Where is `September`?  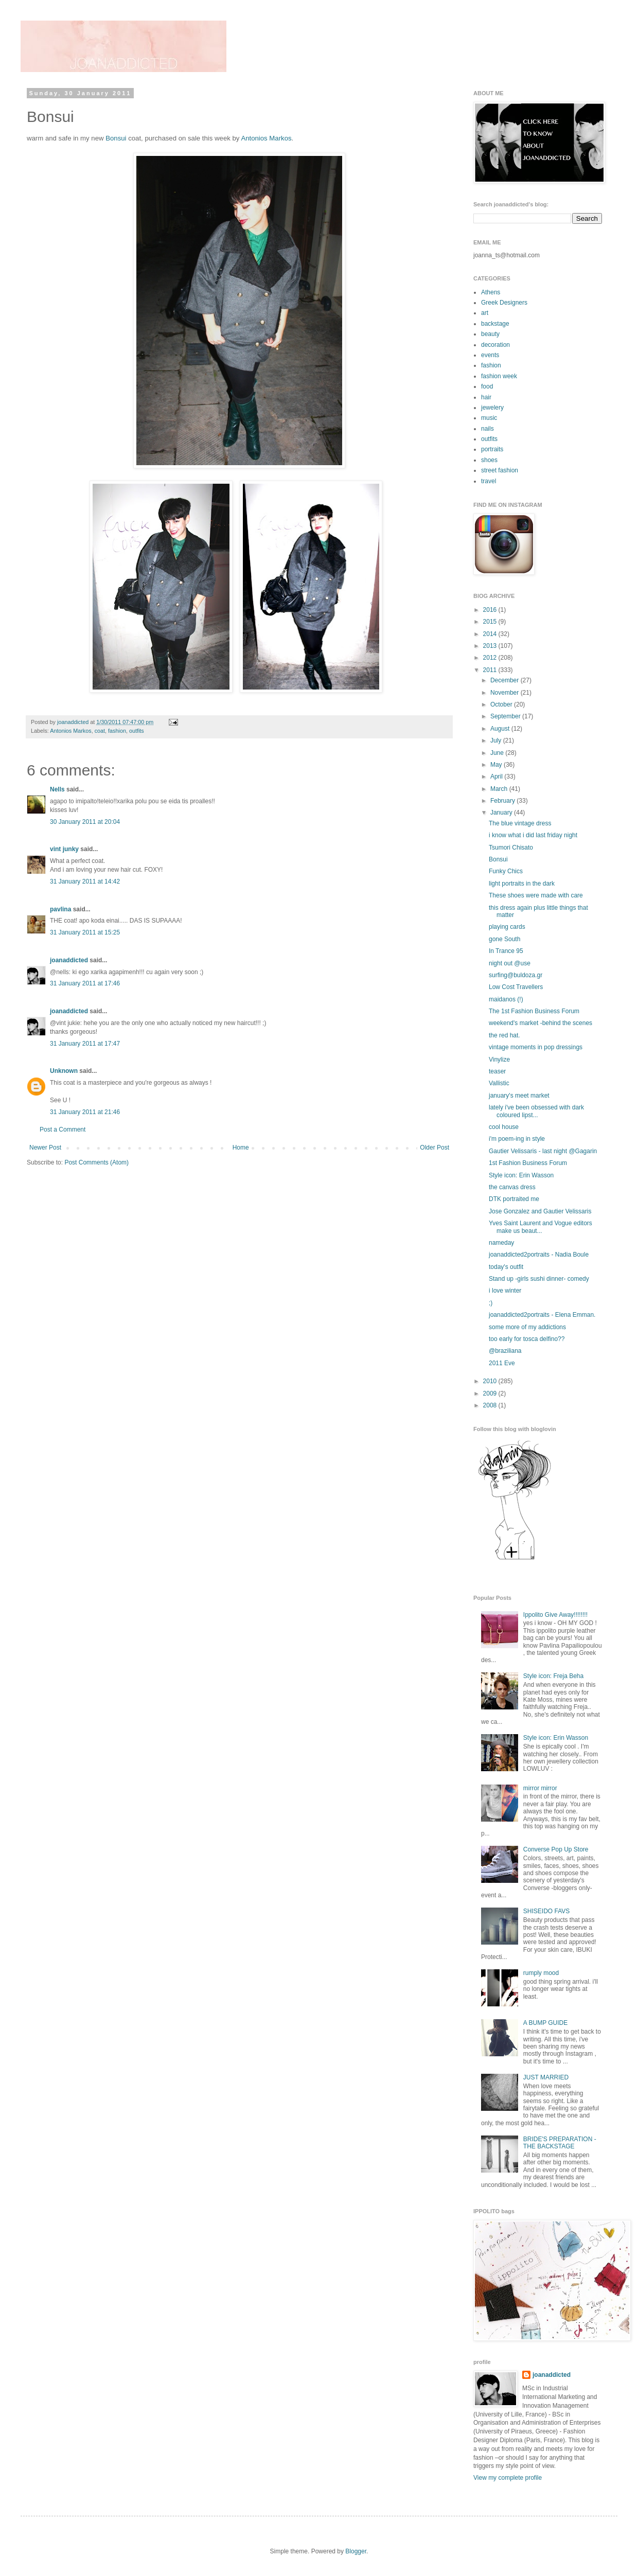 September is located at coordinates (506, 716).